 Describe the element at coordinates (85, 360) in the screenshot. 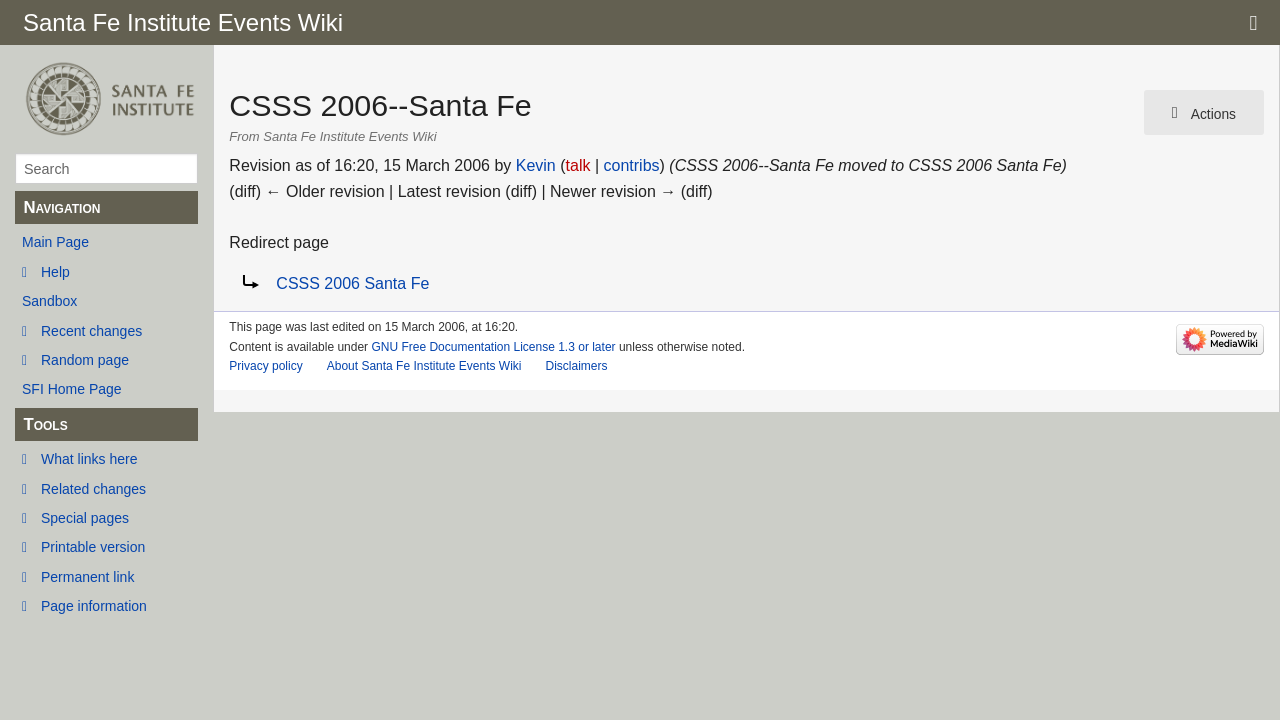

I see `Random page` at that location.